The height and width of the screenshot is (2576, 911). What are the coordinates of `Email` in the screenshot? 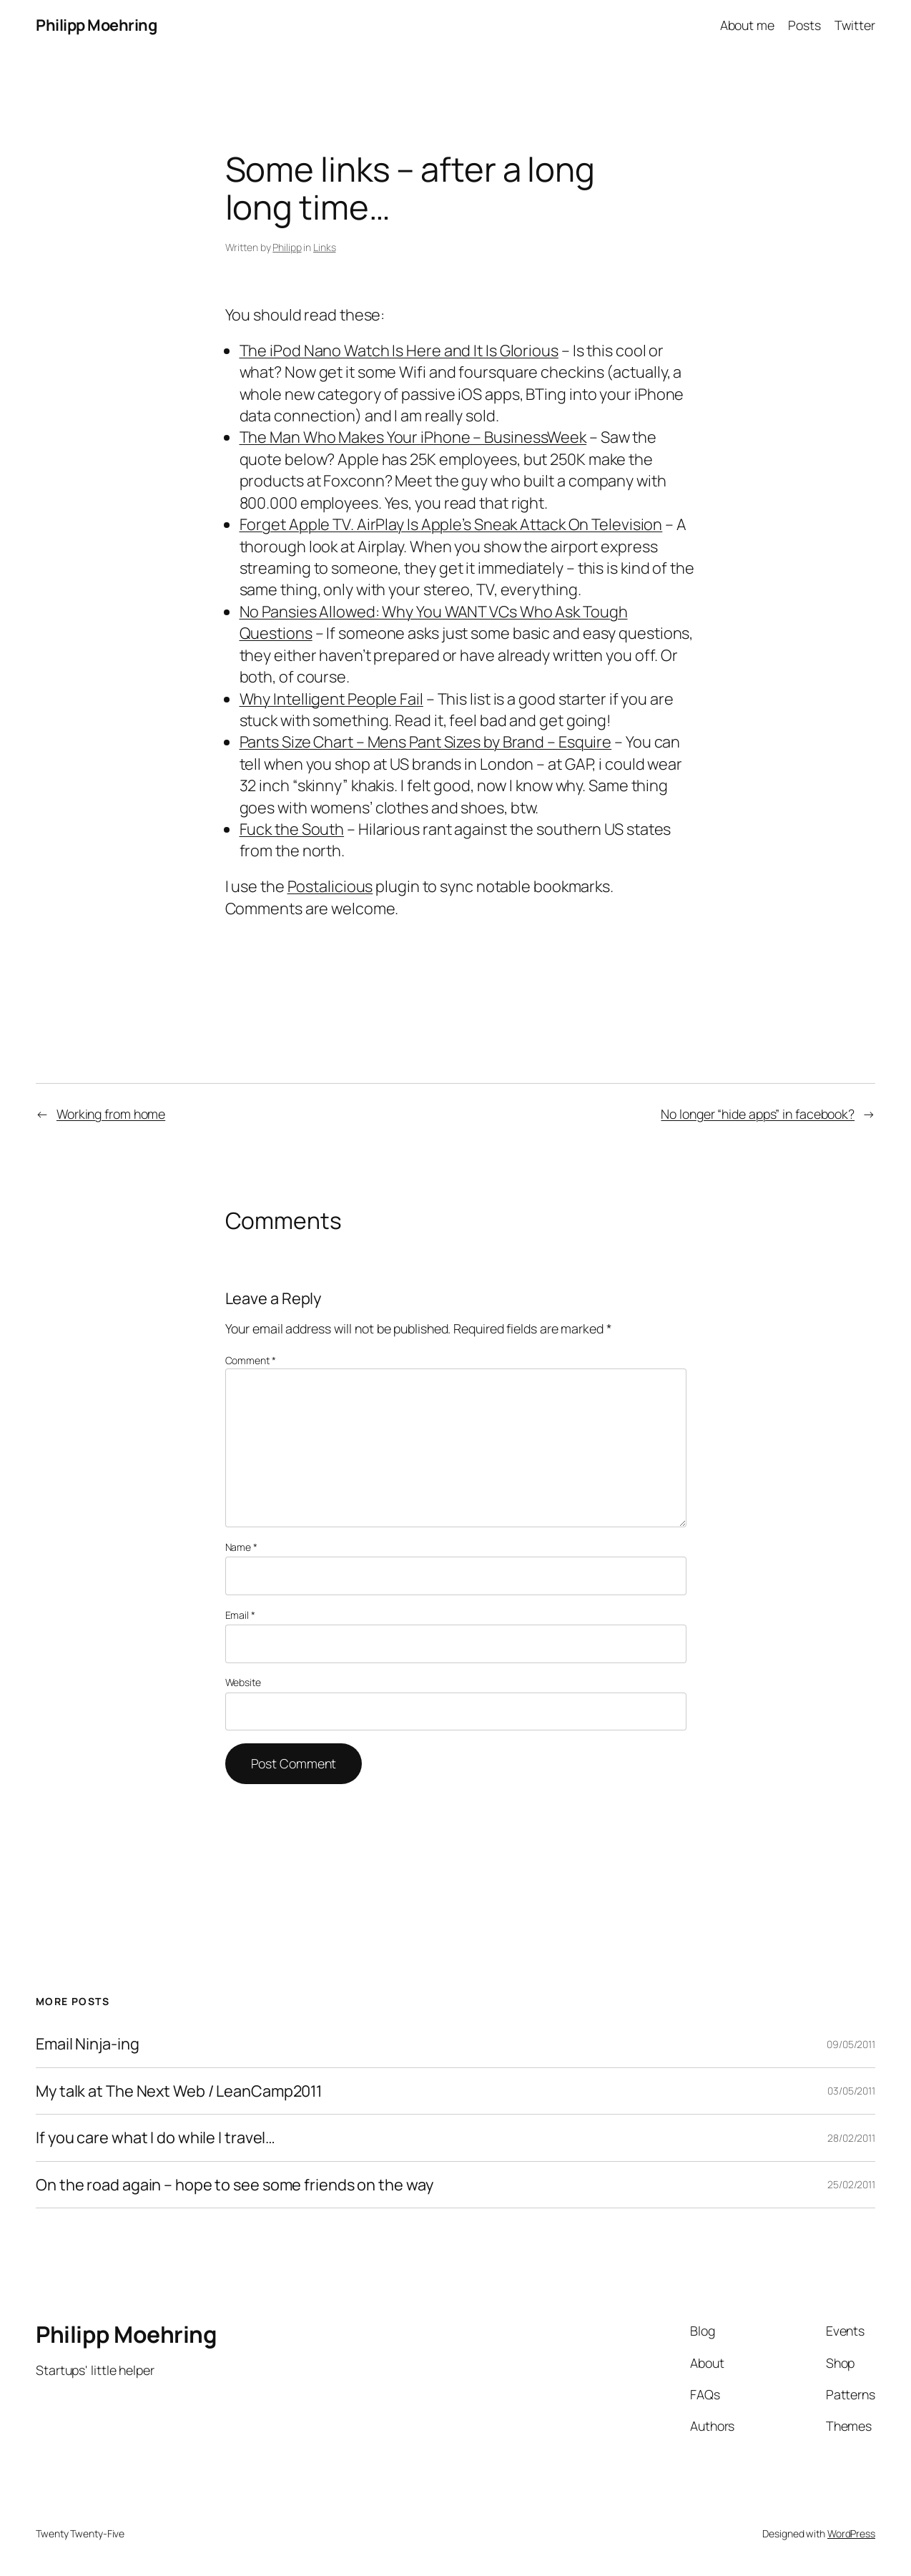 It's located at (240, 1615).